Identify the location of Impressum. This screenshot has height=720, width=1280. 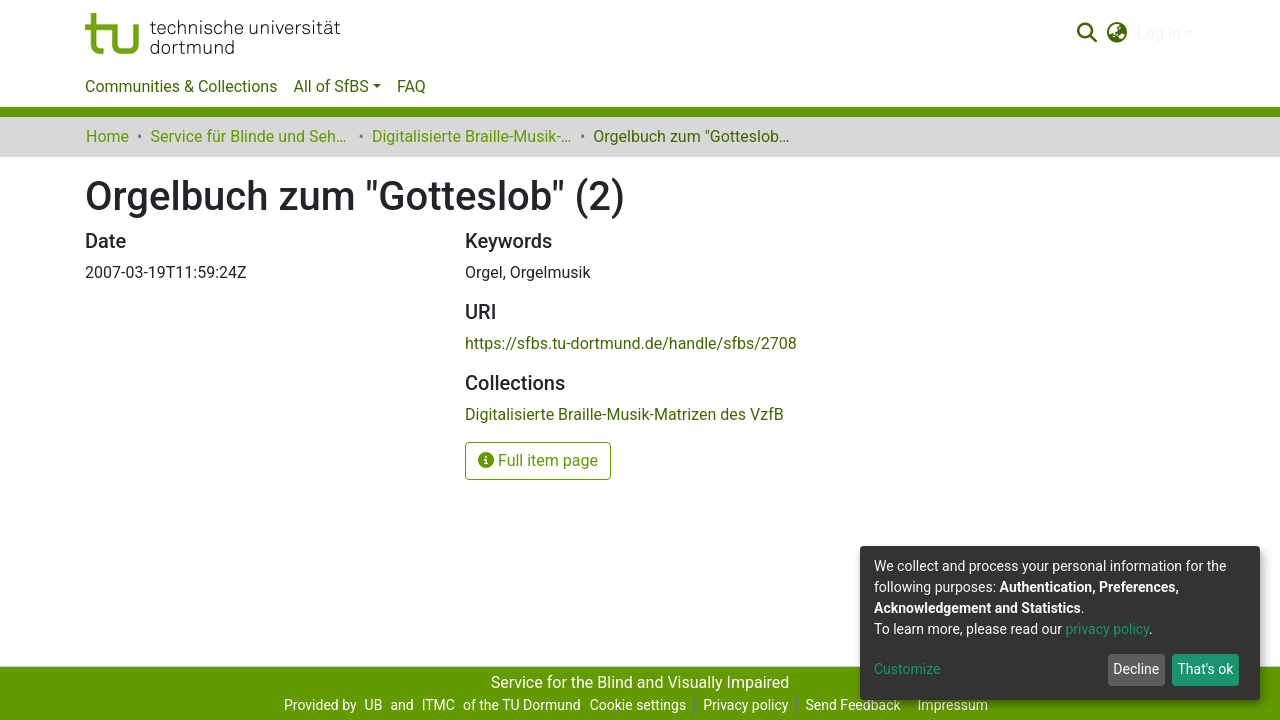
(953, 705).